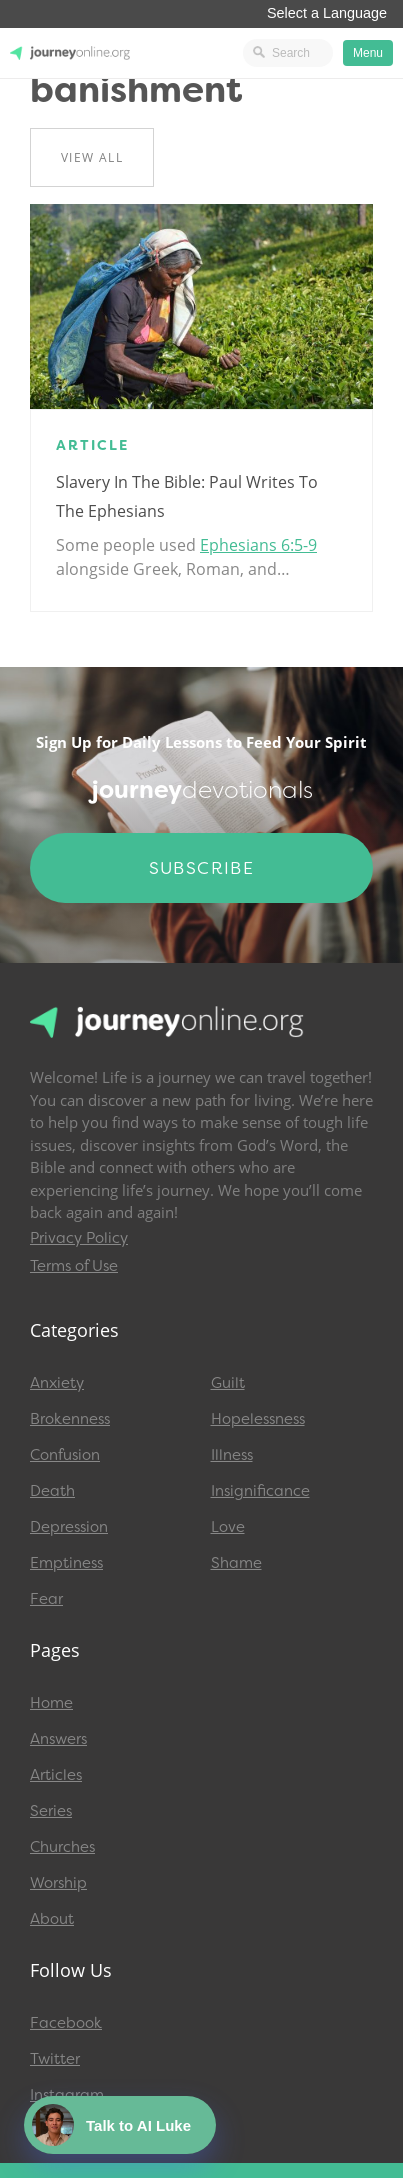 The width and height of the screenshot is (403, 2178). Describe the element at coordinates (258, 545) in the screenshot. I see `Ephesians 6:5-9` at that location.